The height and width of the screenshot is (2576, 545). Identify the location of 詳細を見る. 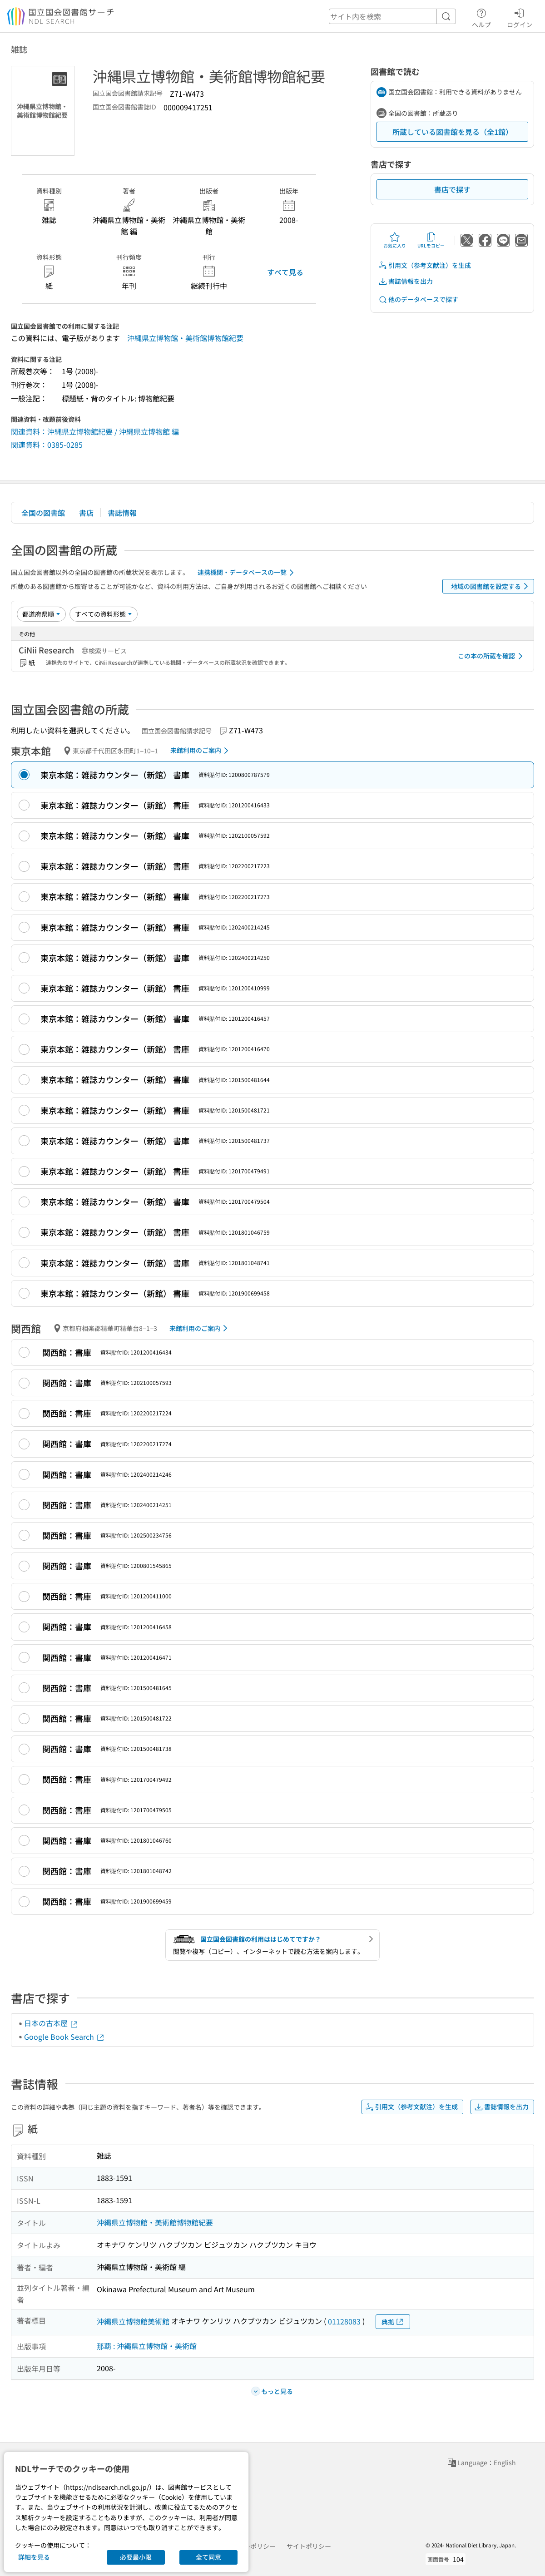
(34, 2556).